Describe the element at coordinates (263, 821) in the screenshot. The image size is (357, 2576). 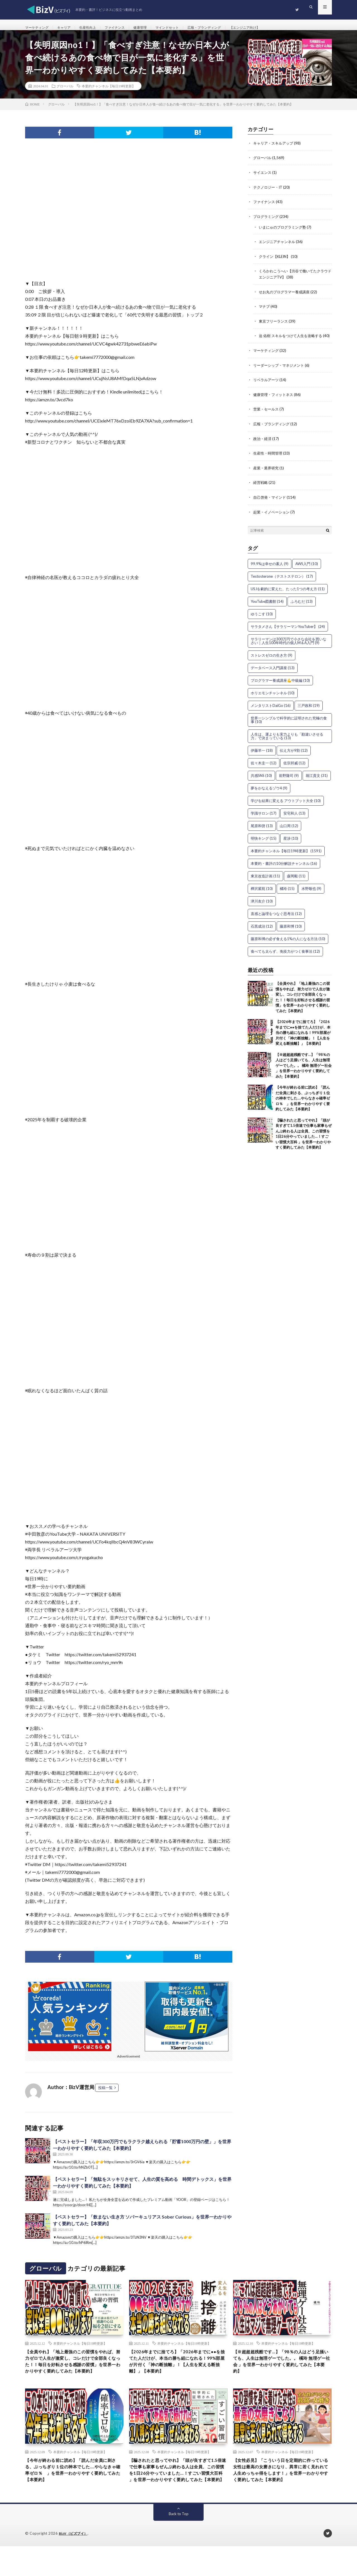
I see `学識サロン [学識サロン (17個の項目)]` at that location.